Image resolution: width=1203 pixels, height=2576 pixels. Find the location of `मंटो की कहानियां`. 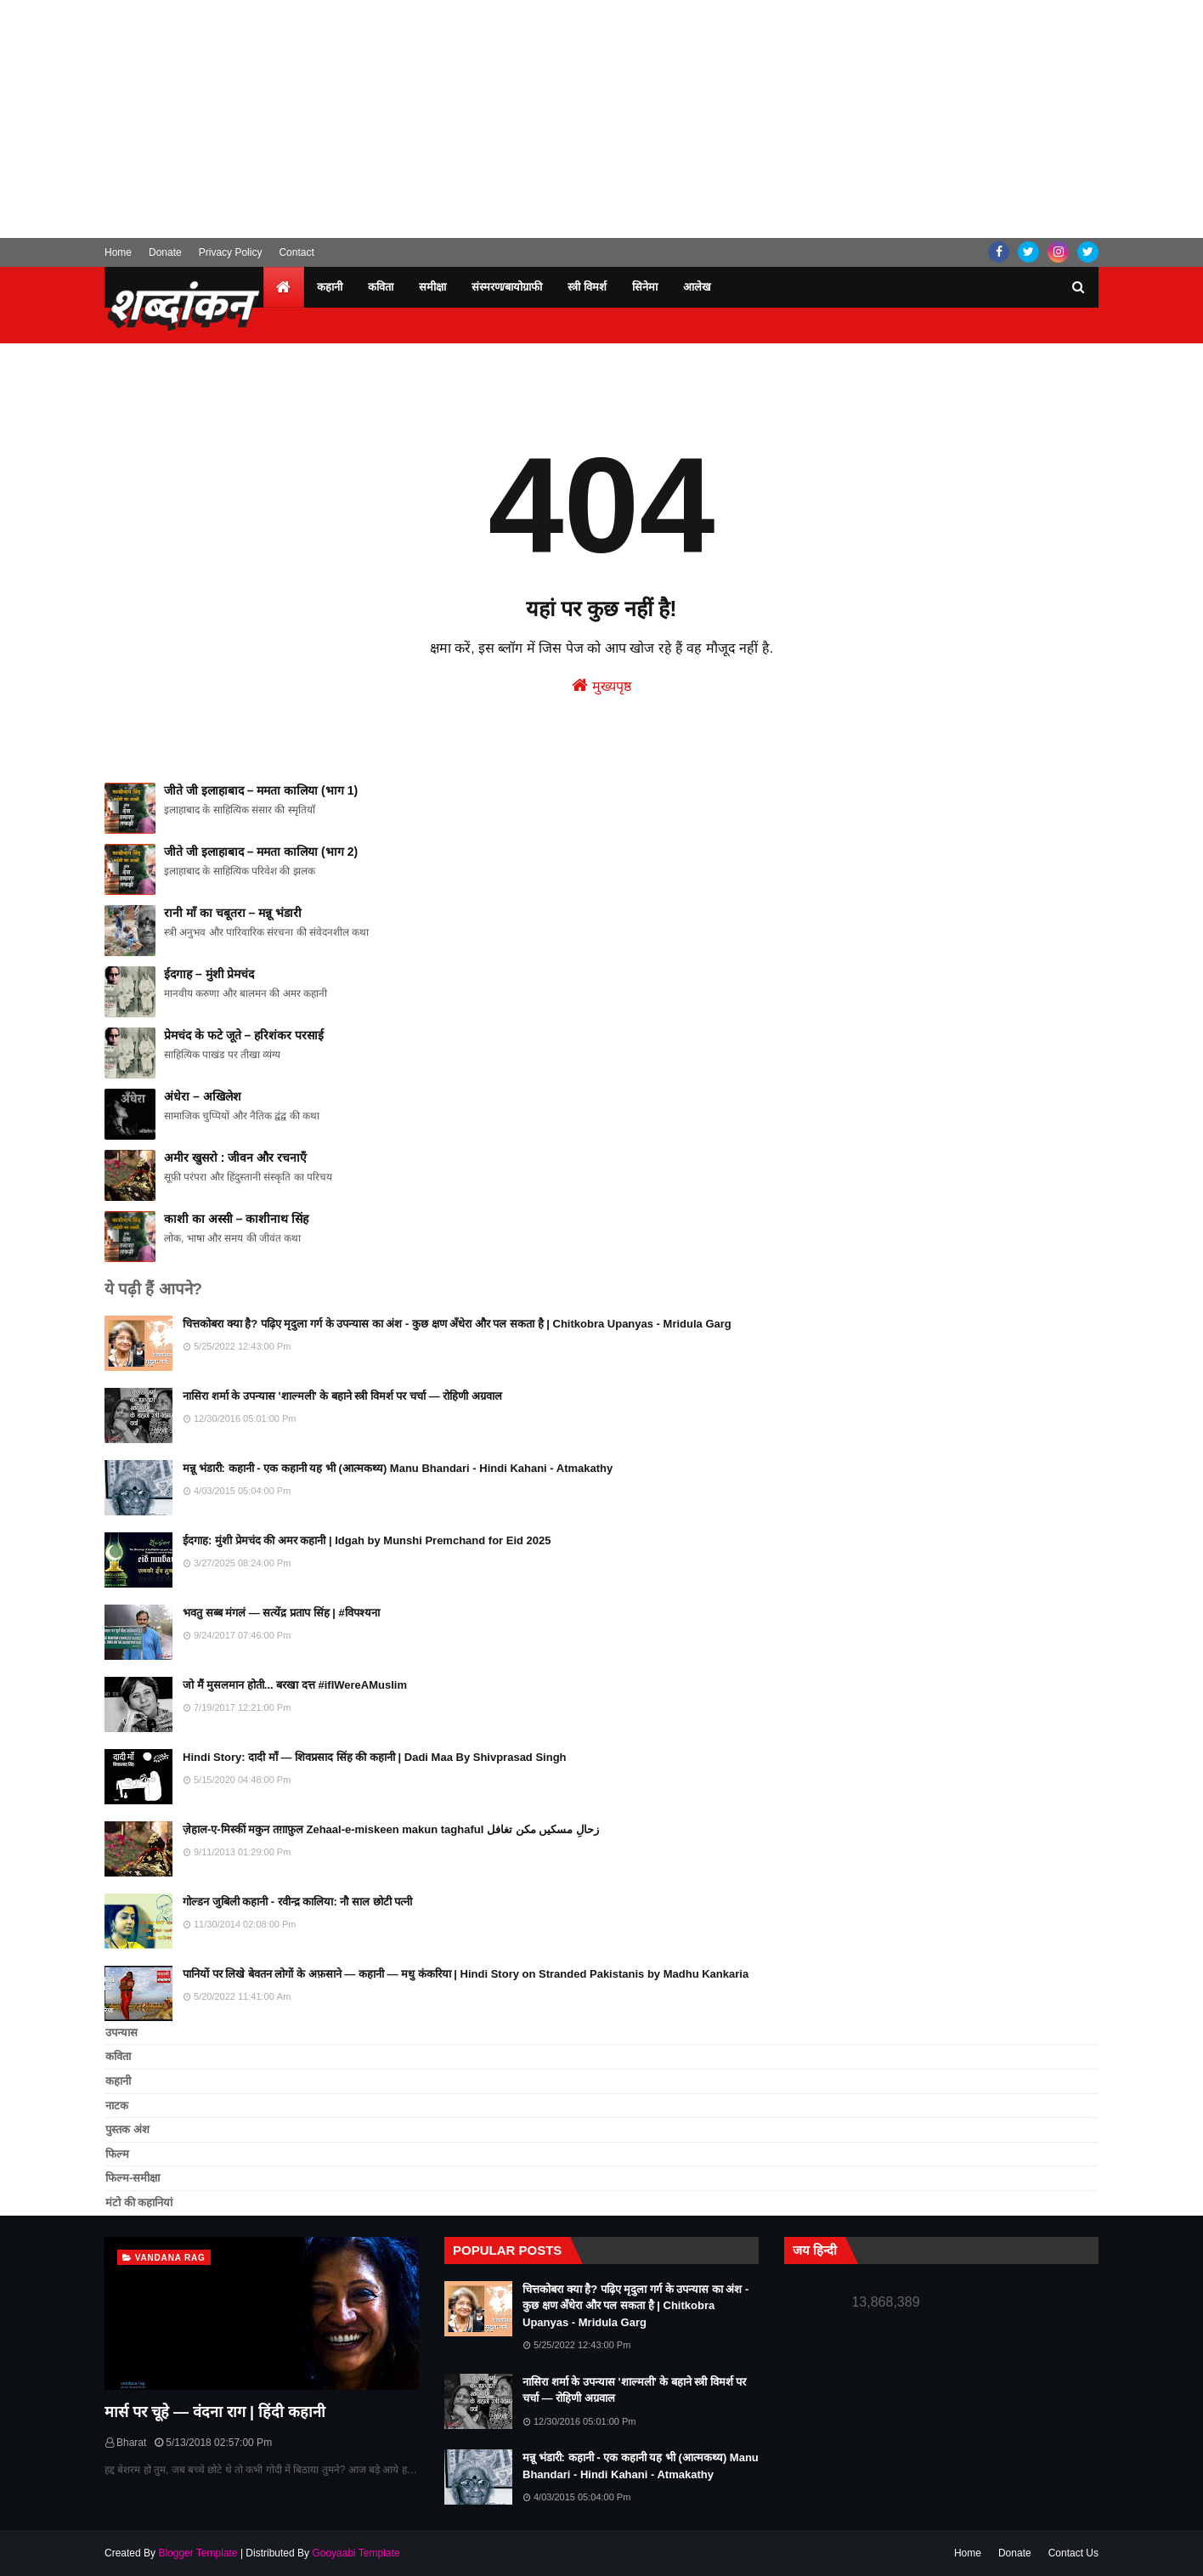

मंटो की कहानियां is located at coordinates (138, 2202).